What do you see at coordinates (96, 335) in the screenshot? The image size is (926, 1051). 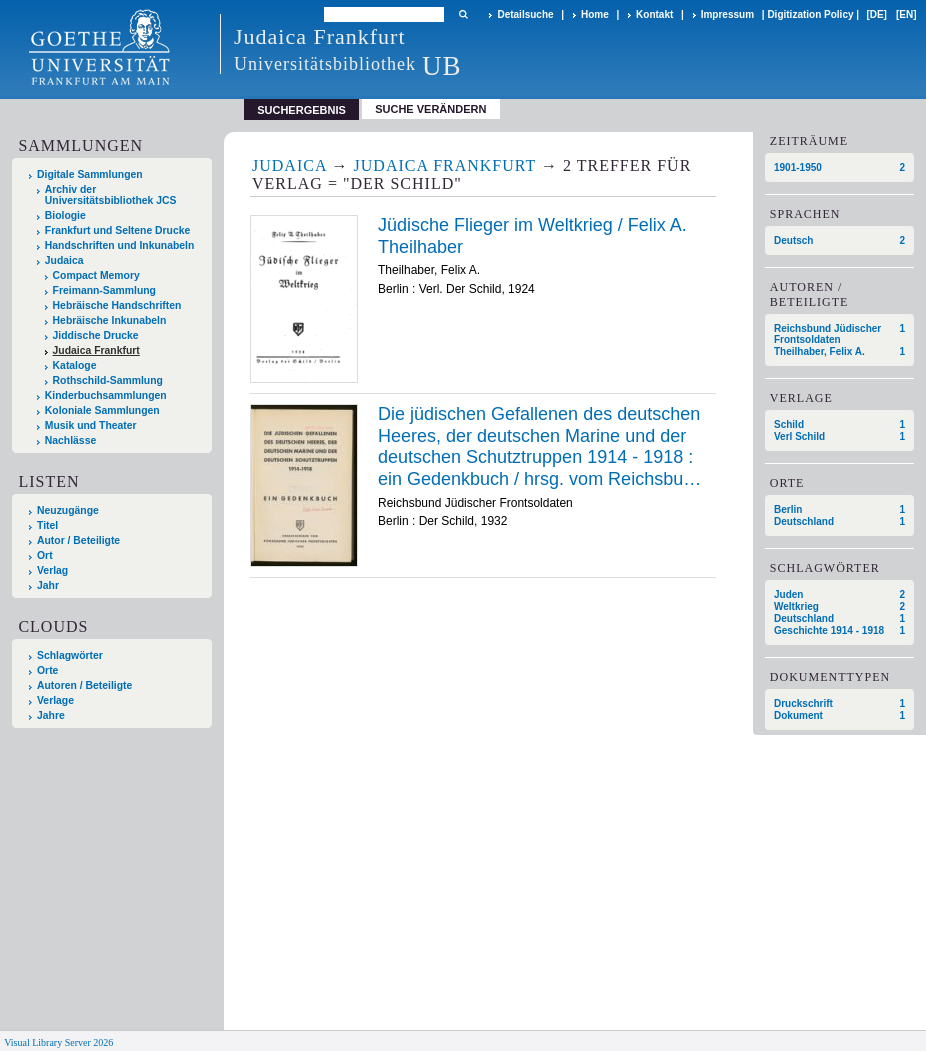 I see `Jiddische Drucke` at bounding box center [96, 335].